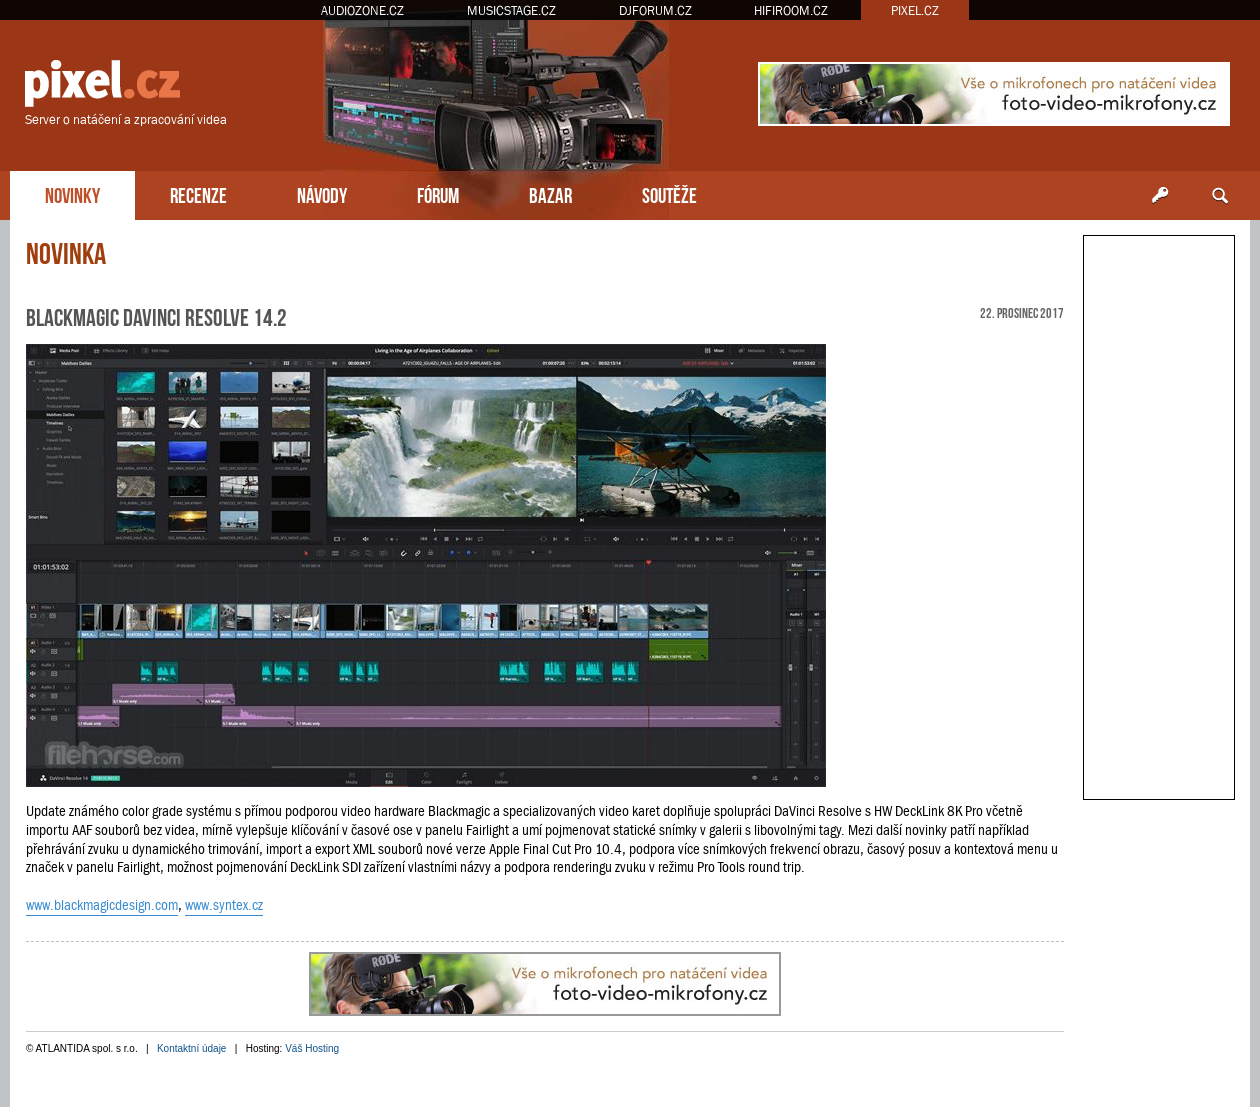  What do you see at coordinates (791, 10) in the screenshot?
I see `HIFIROOM.CZ` at bounding box center [791, 10].